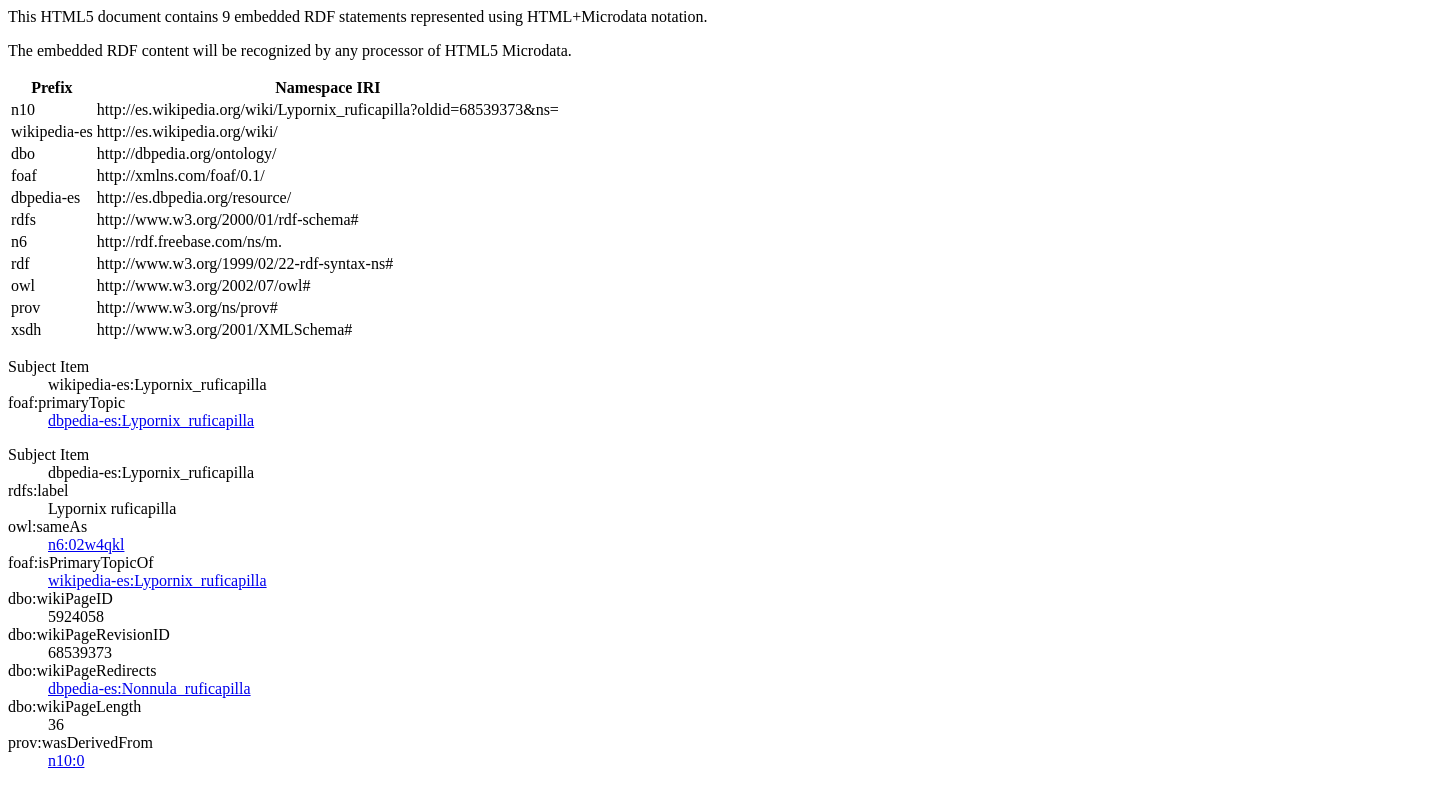  Describe the element at coordinates (66, 760) in the screenshot. I see `n10:0` at that location.